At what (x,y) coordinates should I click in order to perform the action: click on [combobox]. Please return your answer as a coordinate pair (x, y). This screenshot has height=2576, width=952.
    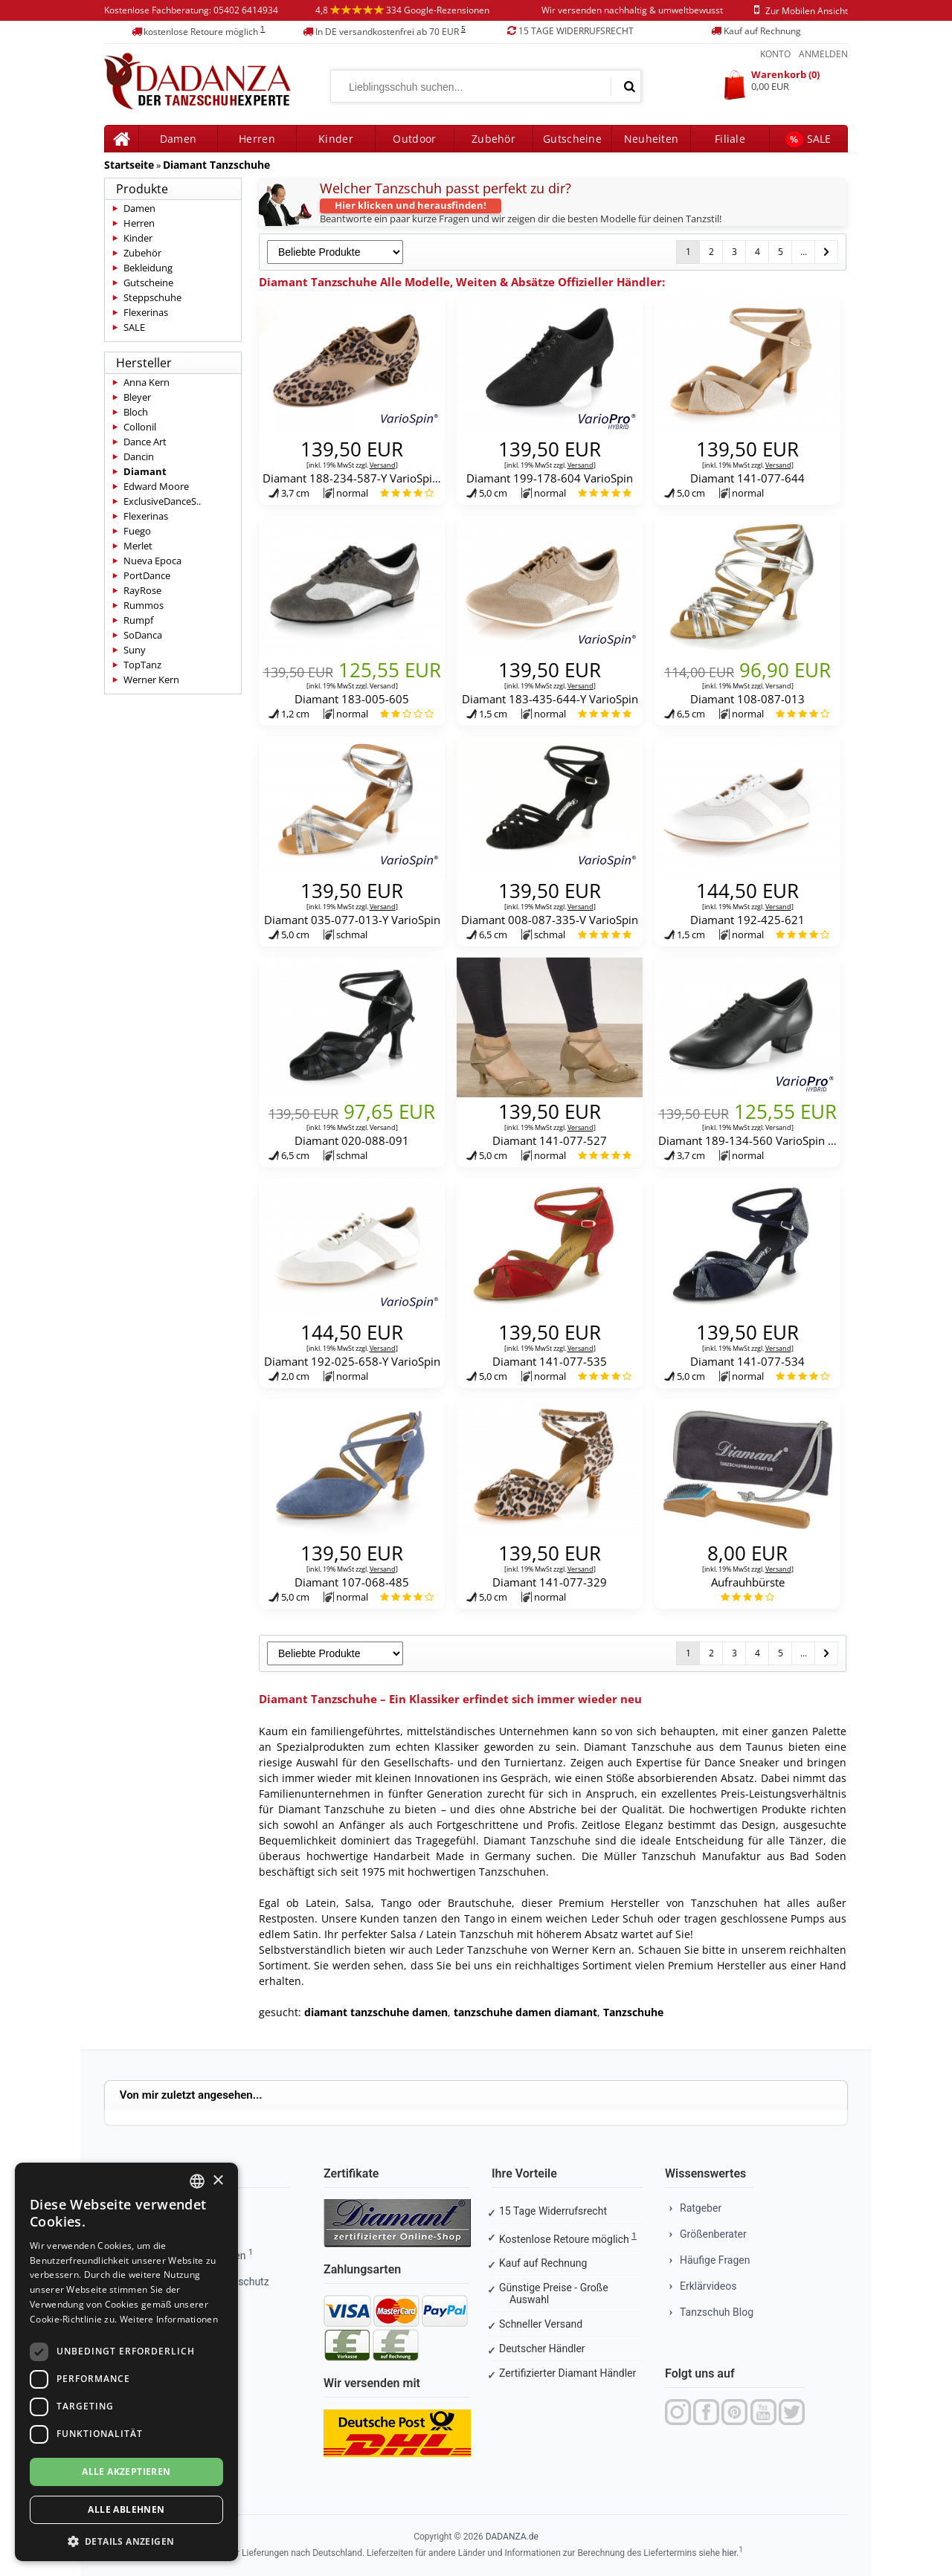
    Looking at the image, I should click on (197, 2181).